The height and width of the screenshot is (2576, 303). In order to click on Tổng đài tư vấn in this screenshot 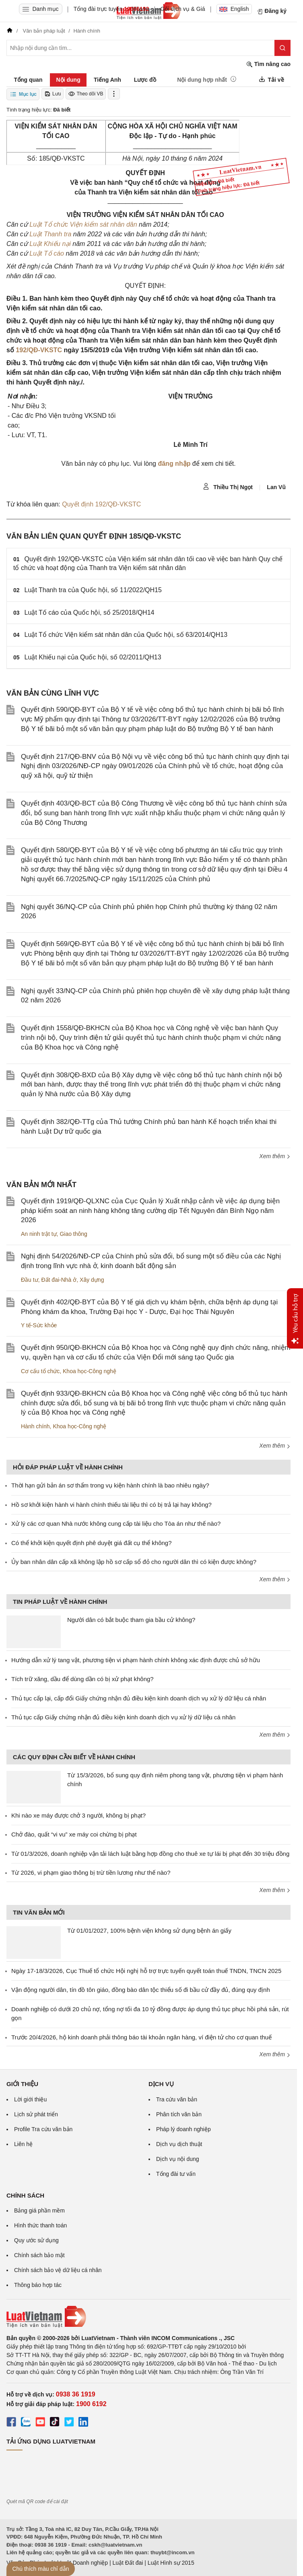, I will do `click(176, 2174)`.